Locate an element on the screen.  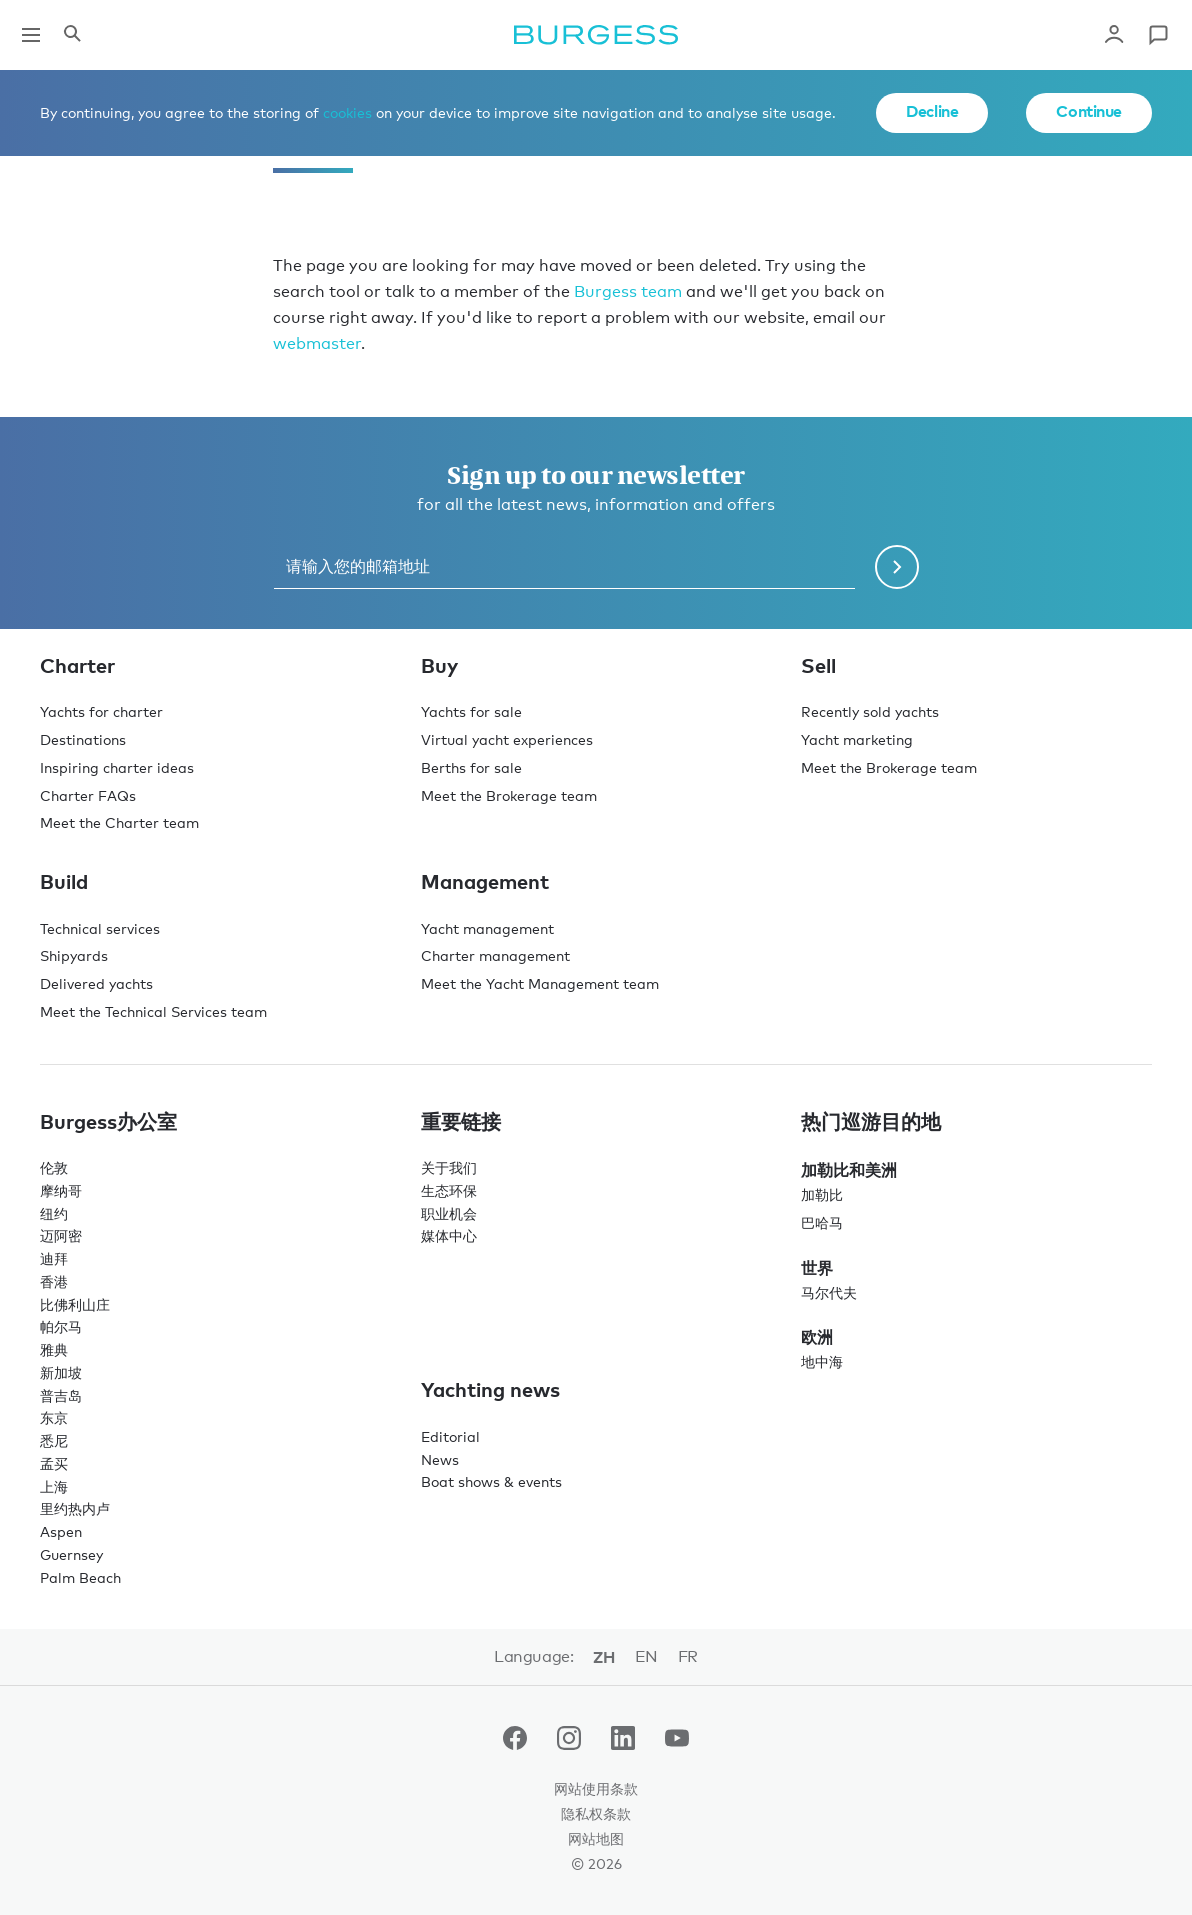
迪拜 is located at coordinates (54, 1258).